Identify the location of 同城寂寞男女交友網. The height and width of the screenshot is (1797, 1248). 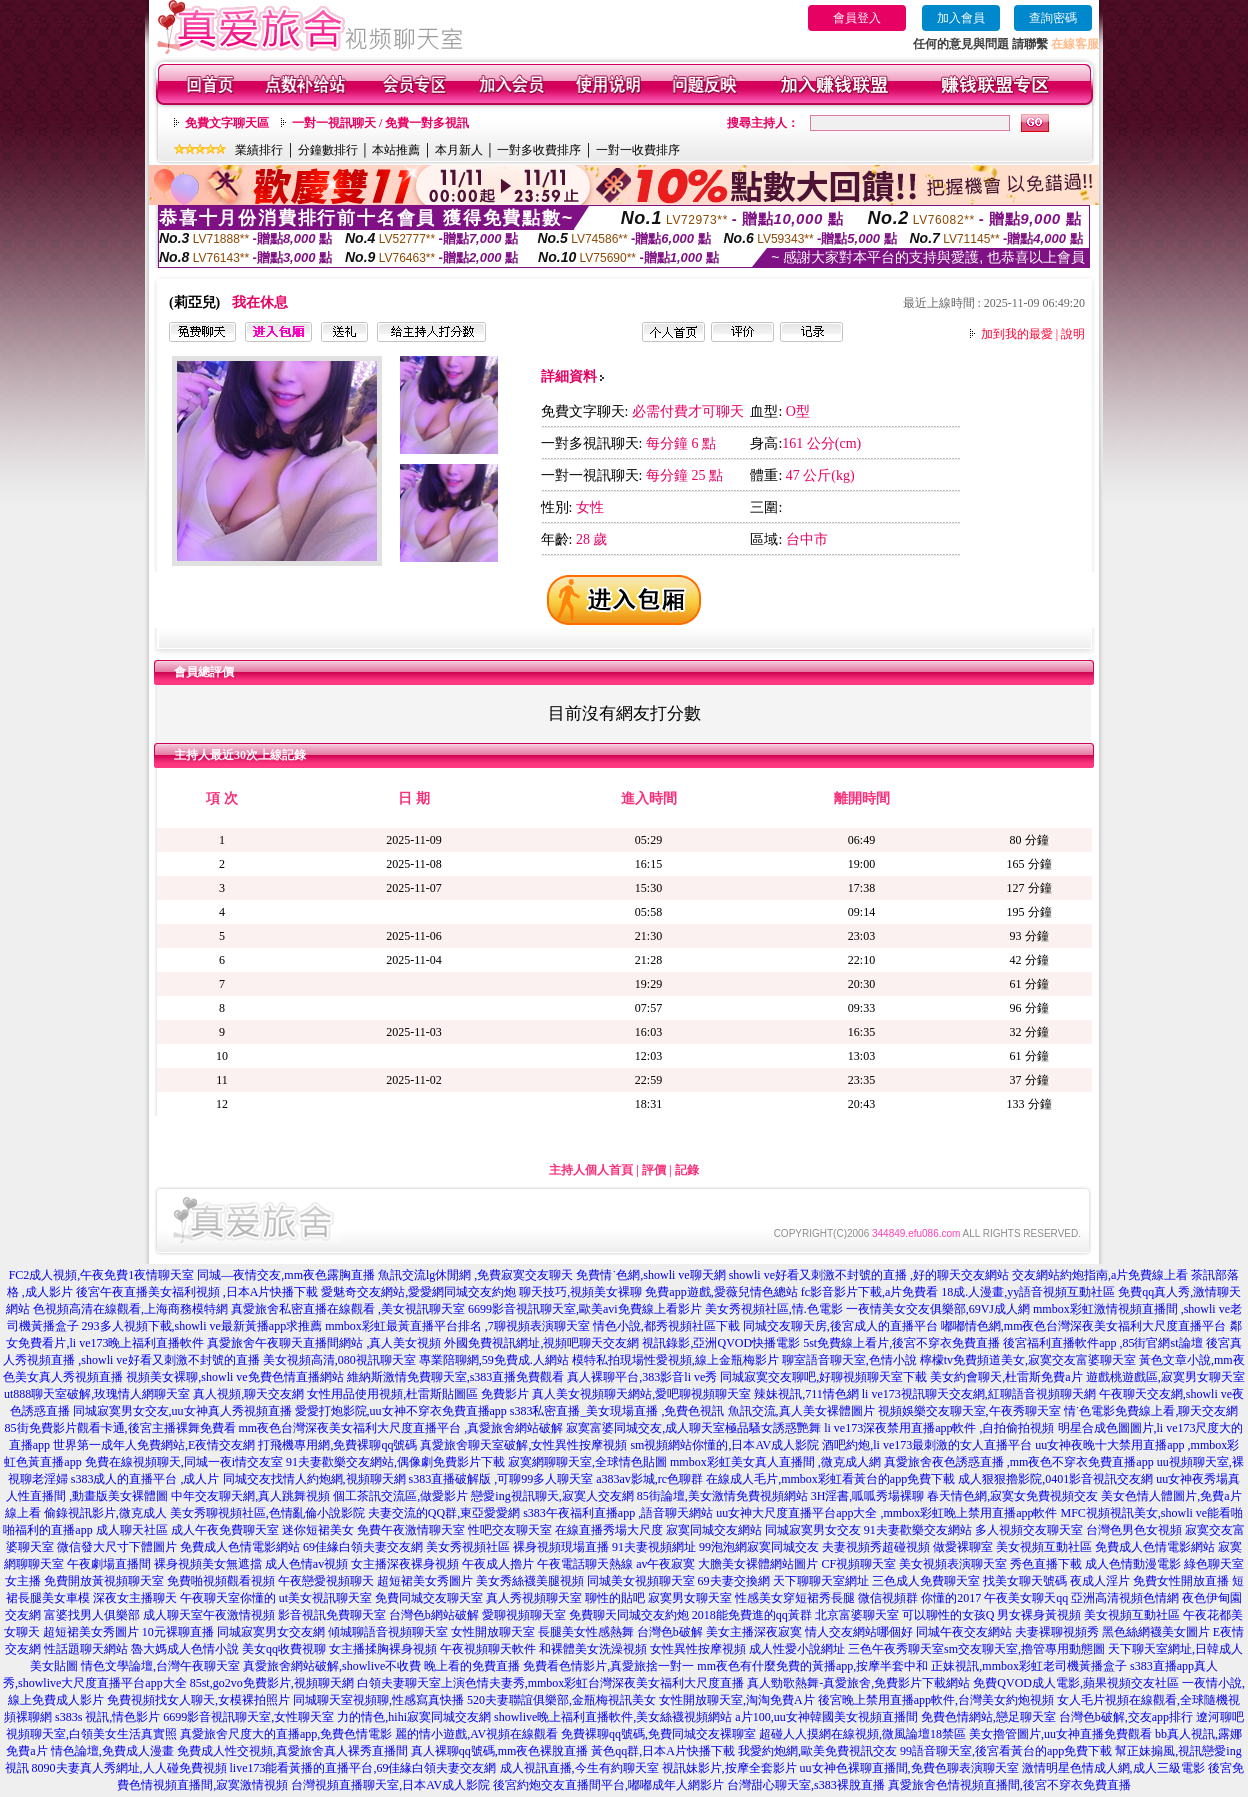
(271, 1632).